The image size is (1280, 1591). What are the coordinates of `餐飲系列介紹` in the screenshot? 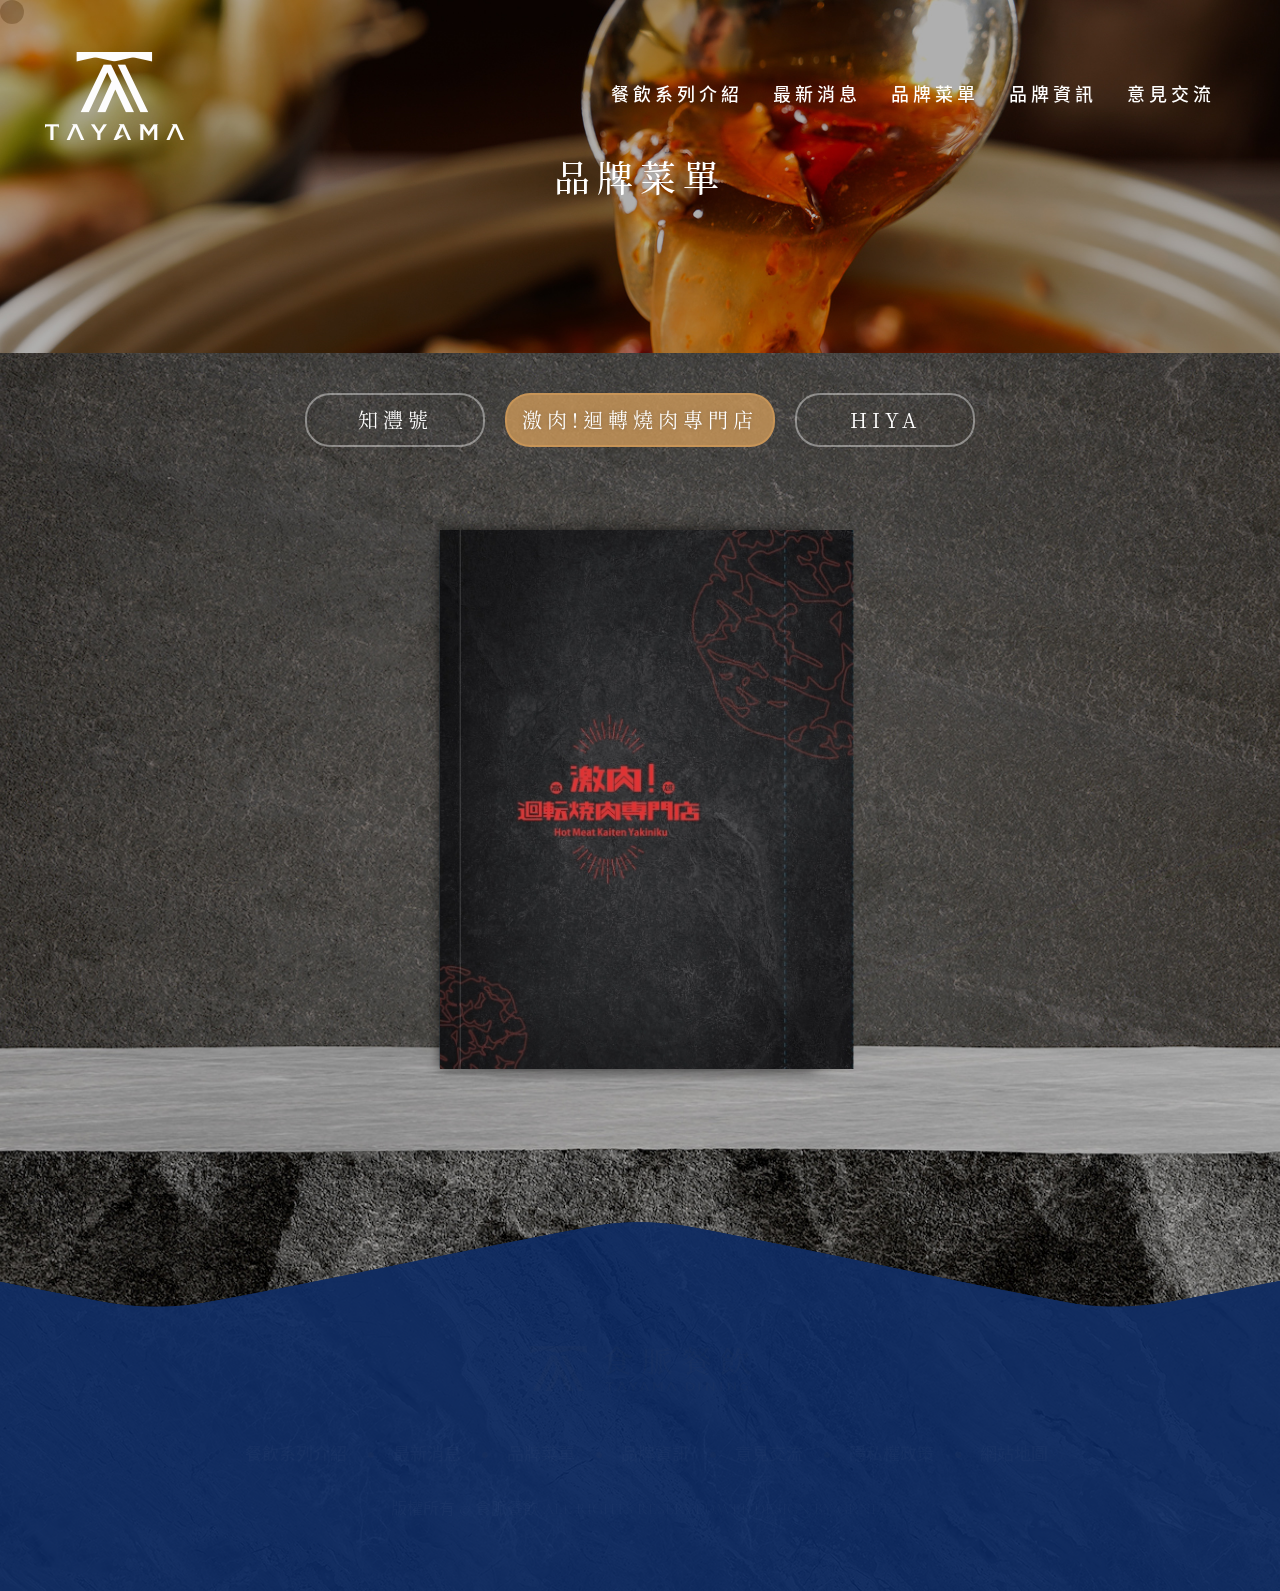 It's located at (677, 95).